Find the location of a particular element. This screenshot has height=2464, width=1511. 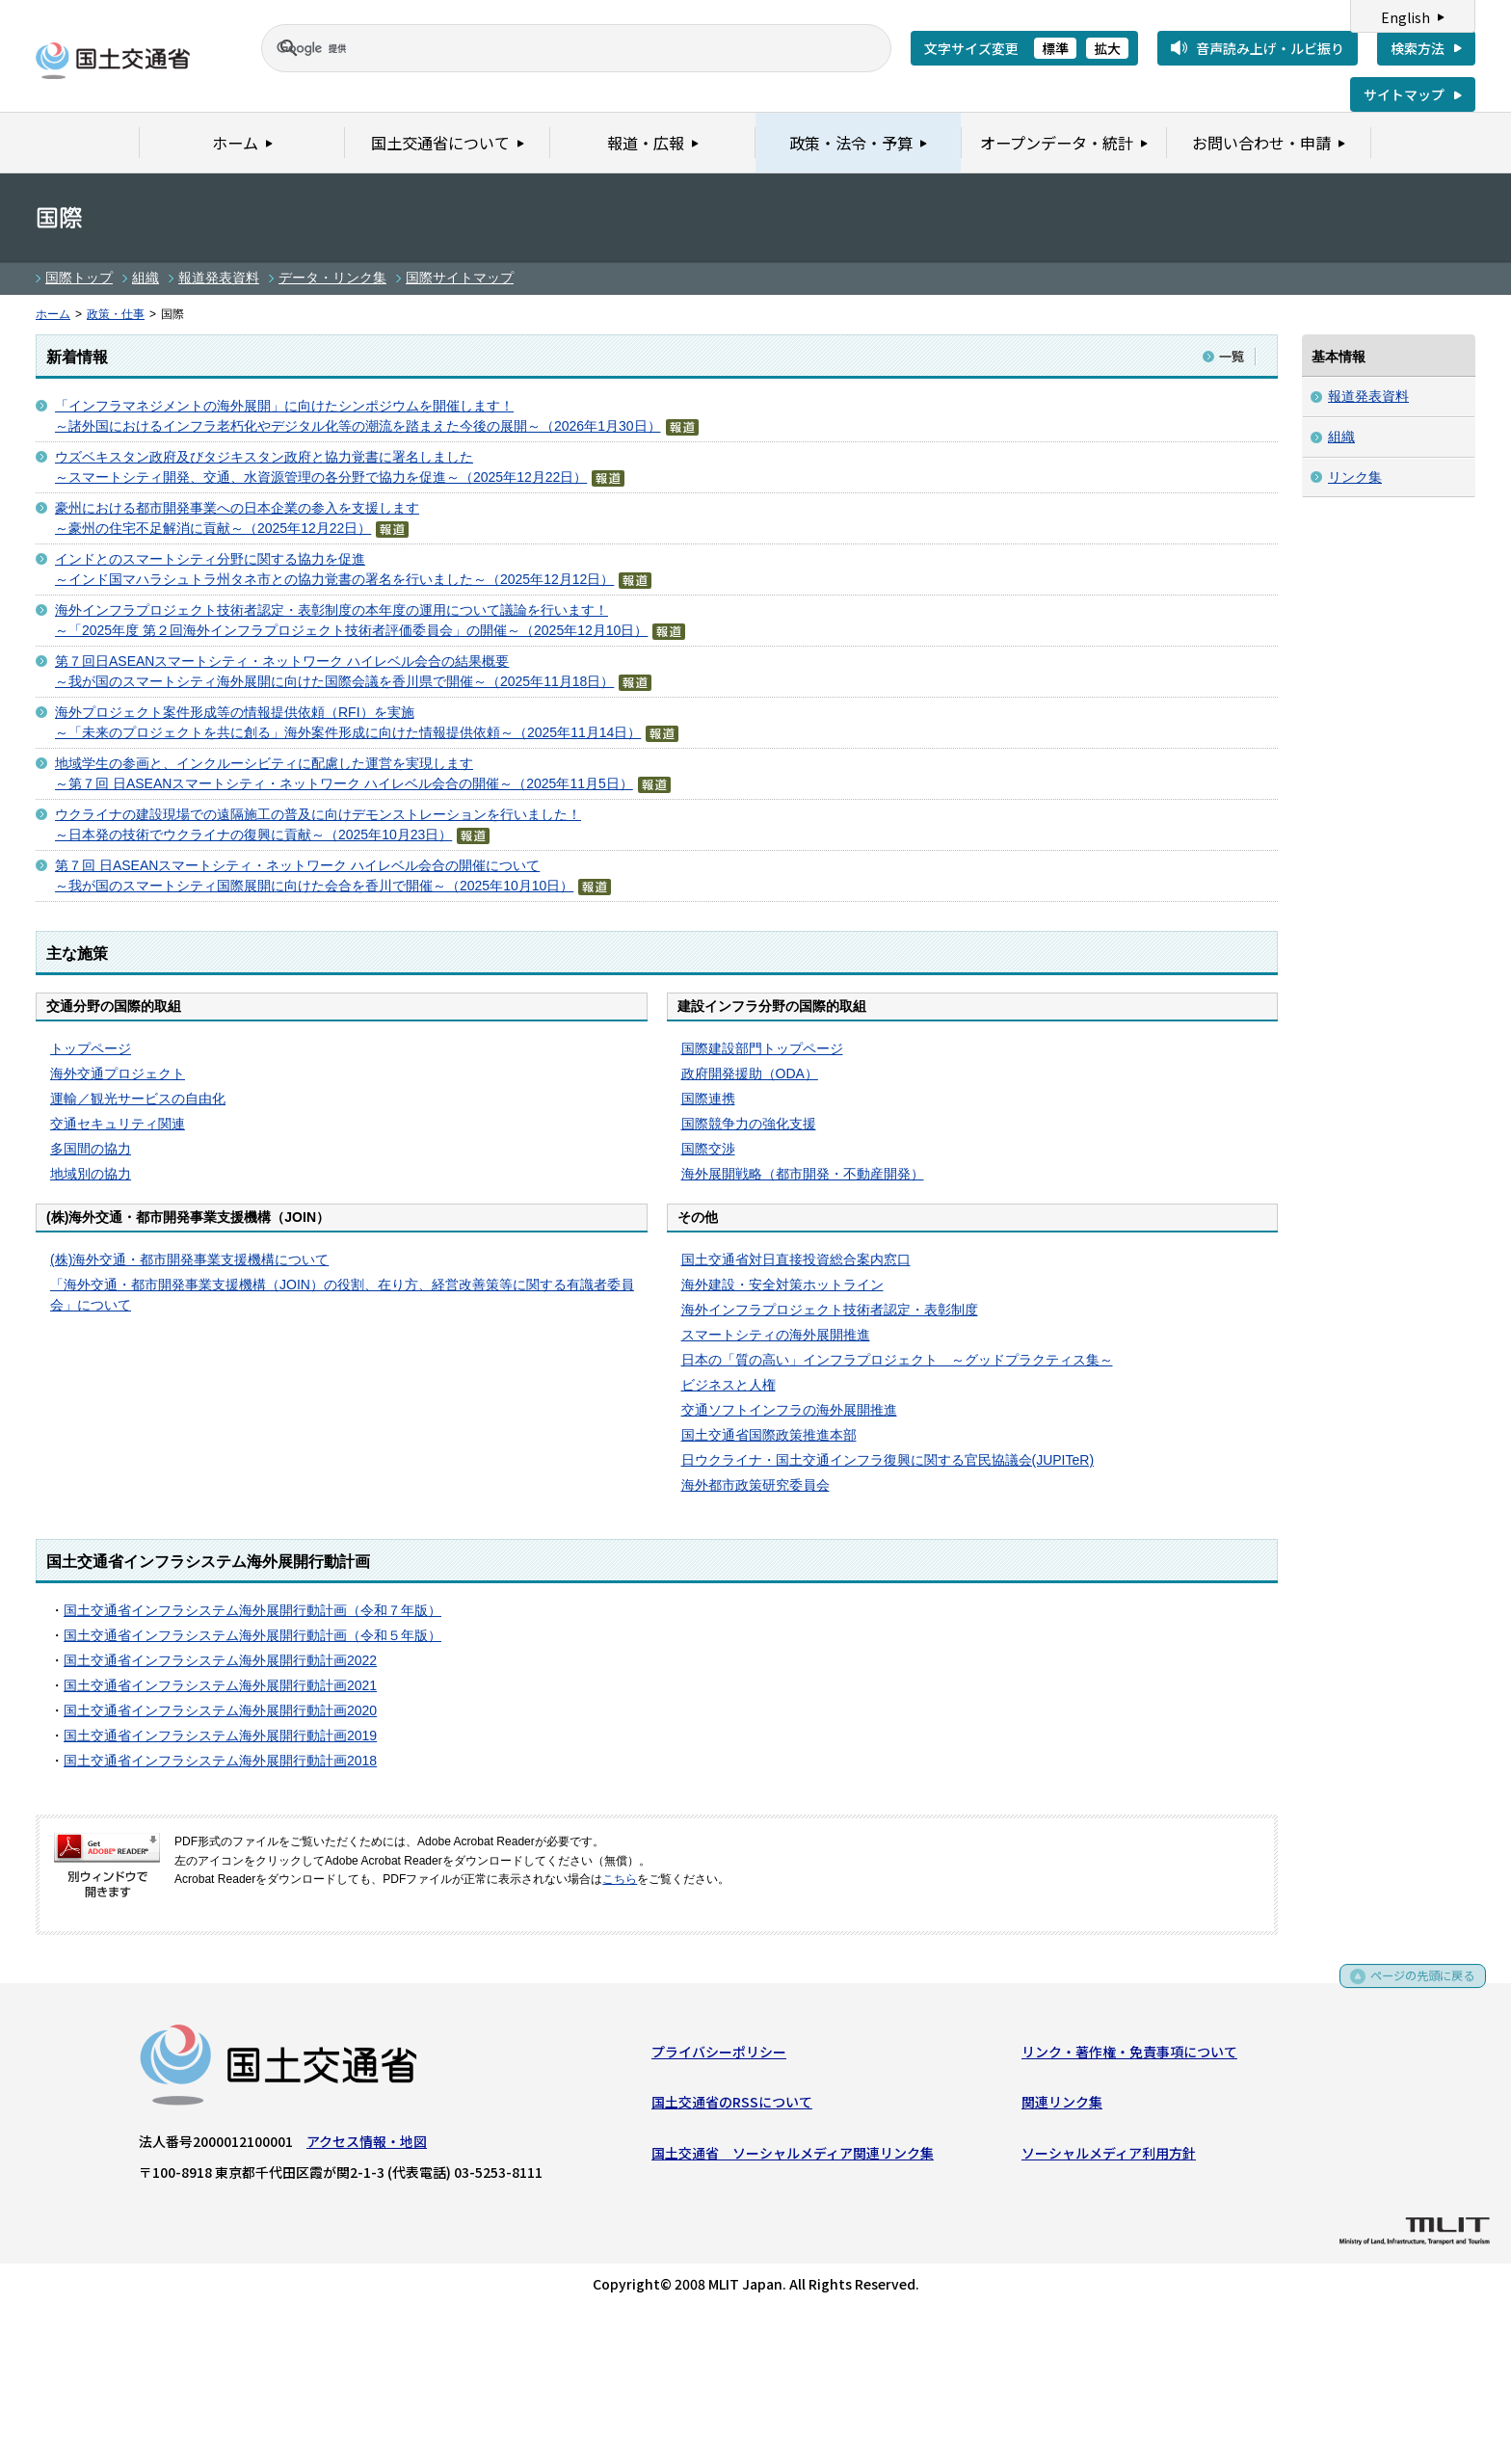

国土交通省インフラシステム海外展開行動計画（令和５年版） is located at coordinates (252, 1635).